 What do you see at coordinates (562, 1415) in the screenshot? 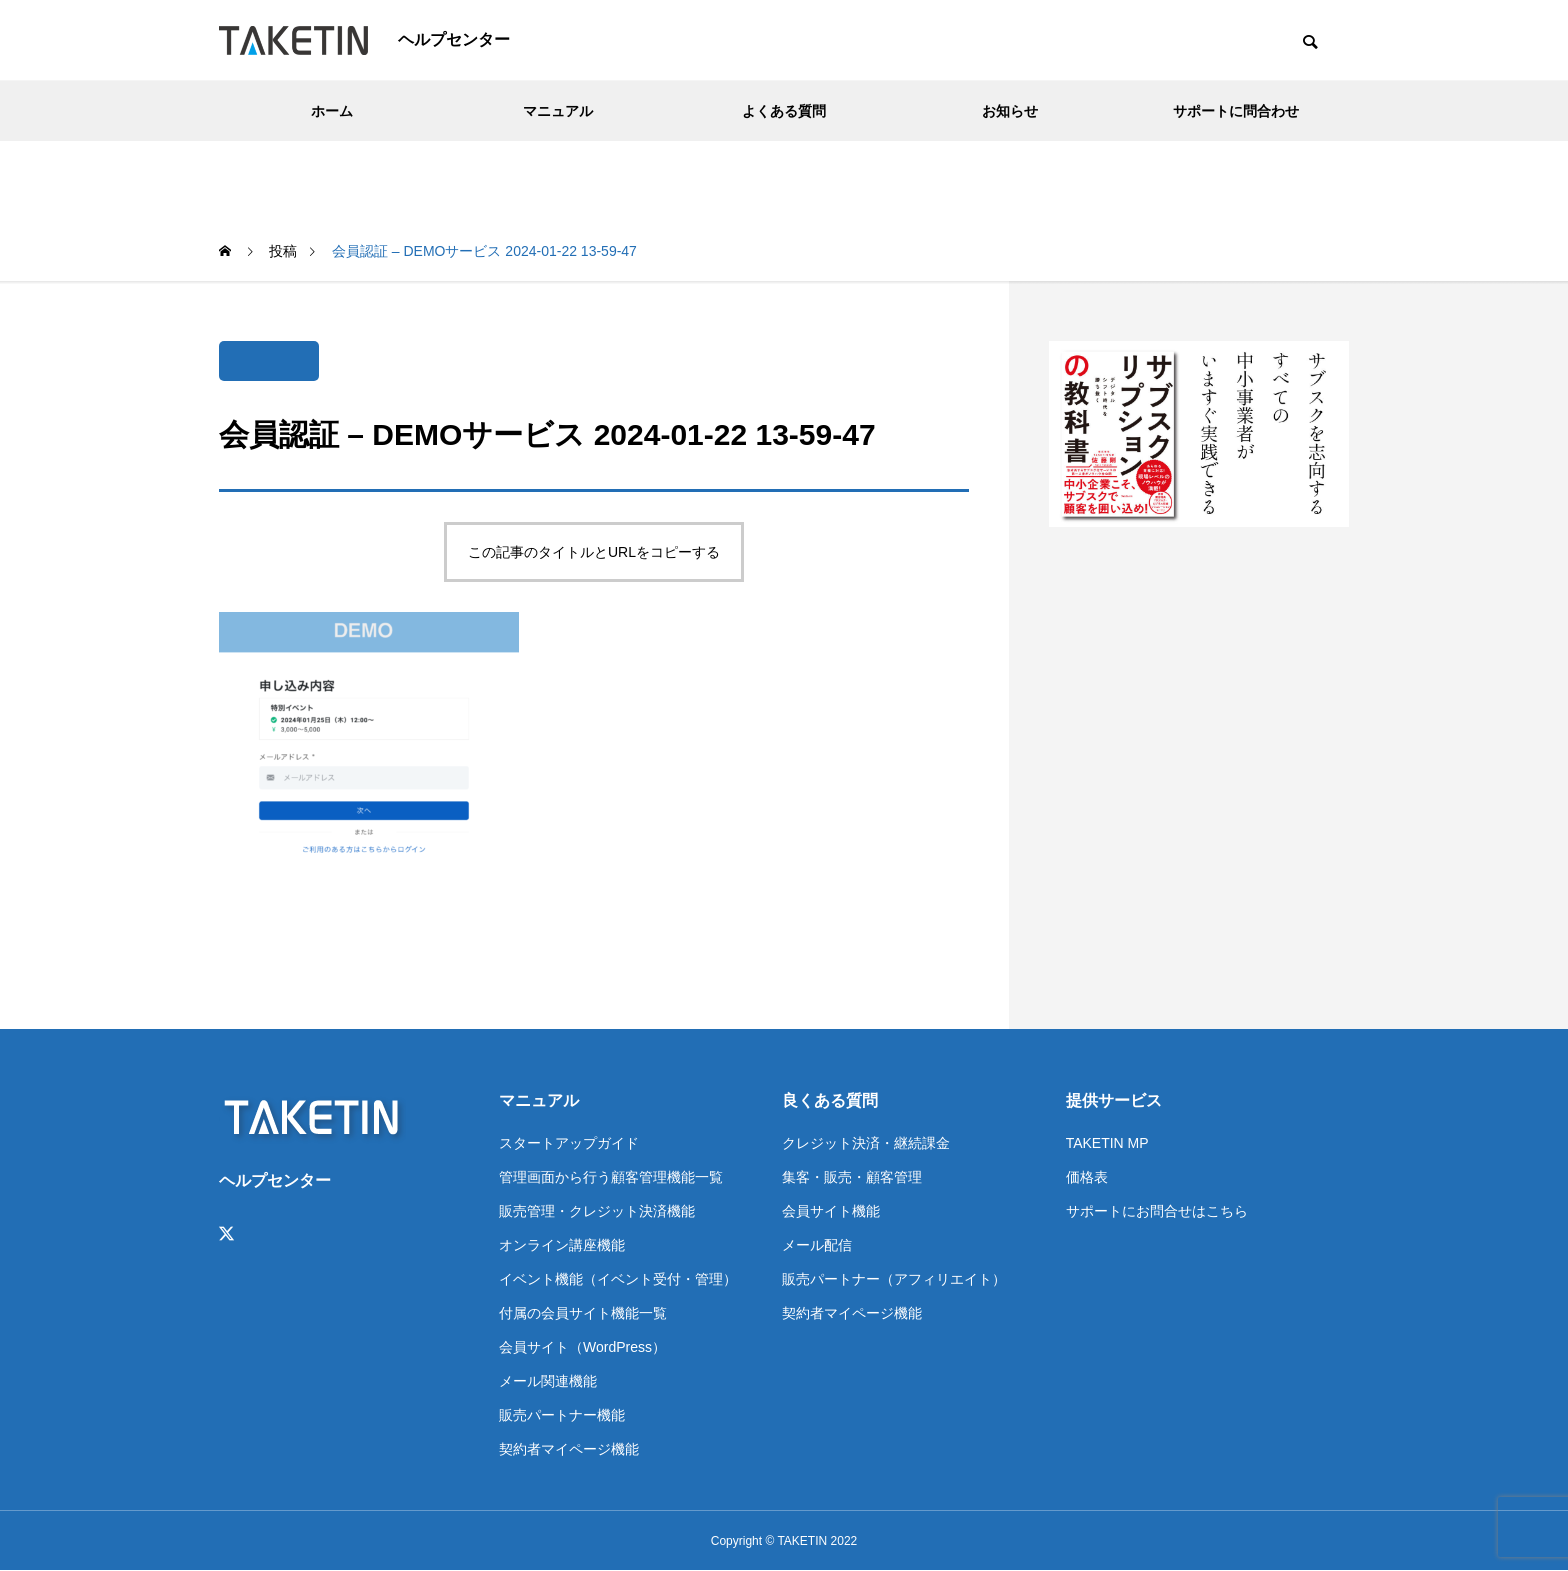
I see `販売パートナー機能` at bounding box center [562, 1415].